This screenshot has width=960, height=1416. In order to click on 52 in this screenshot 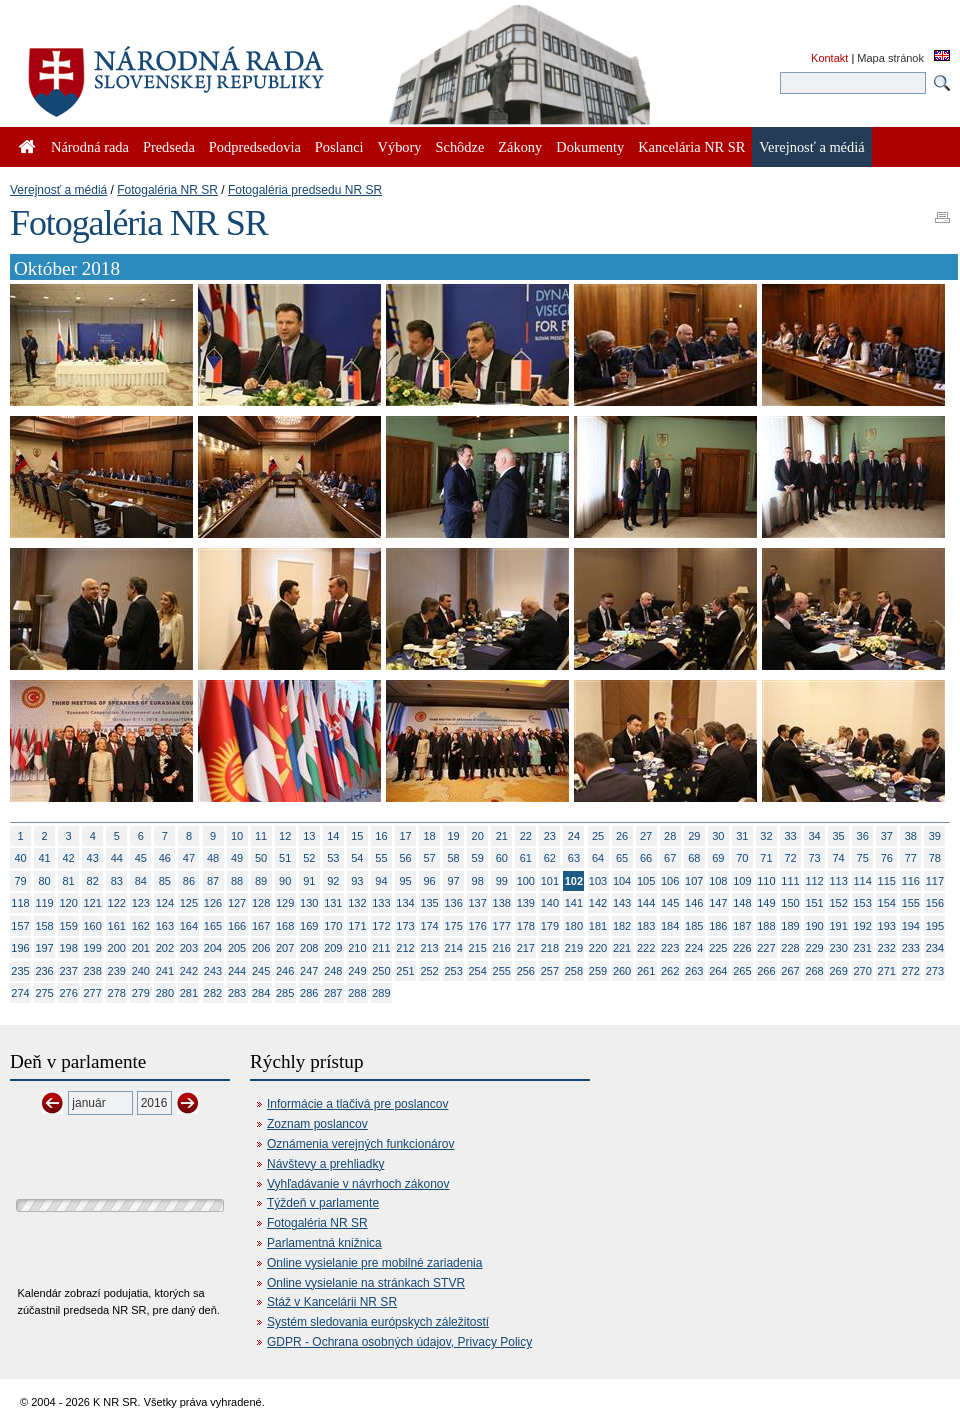, I will do `click(309, 858)`.